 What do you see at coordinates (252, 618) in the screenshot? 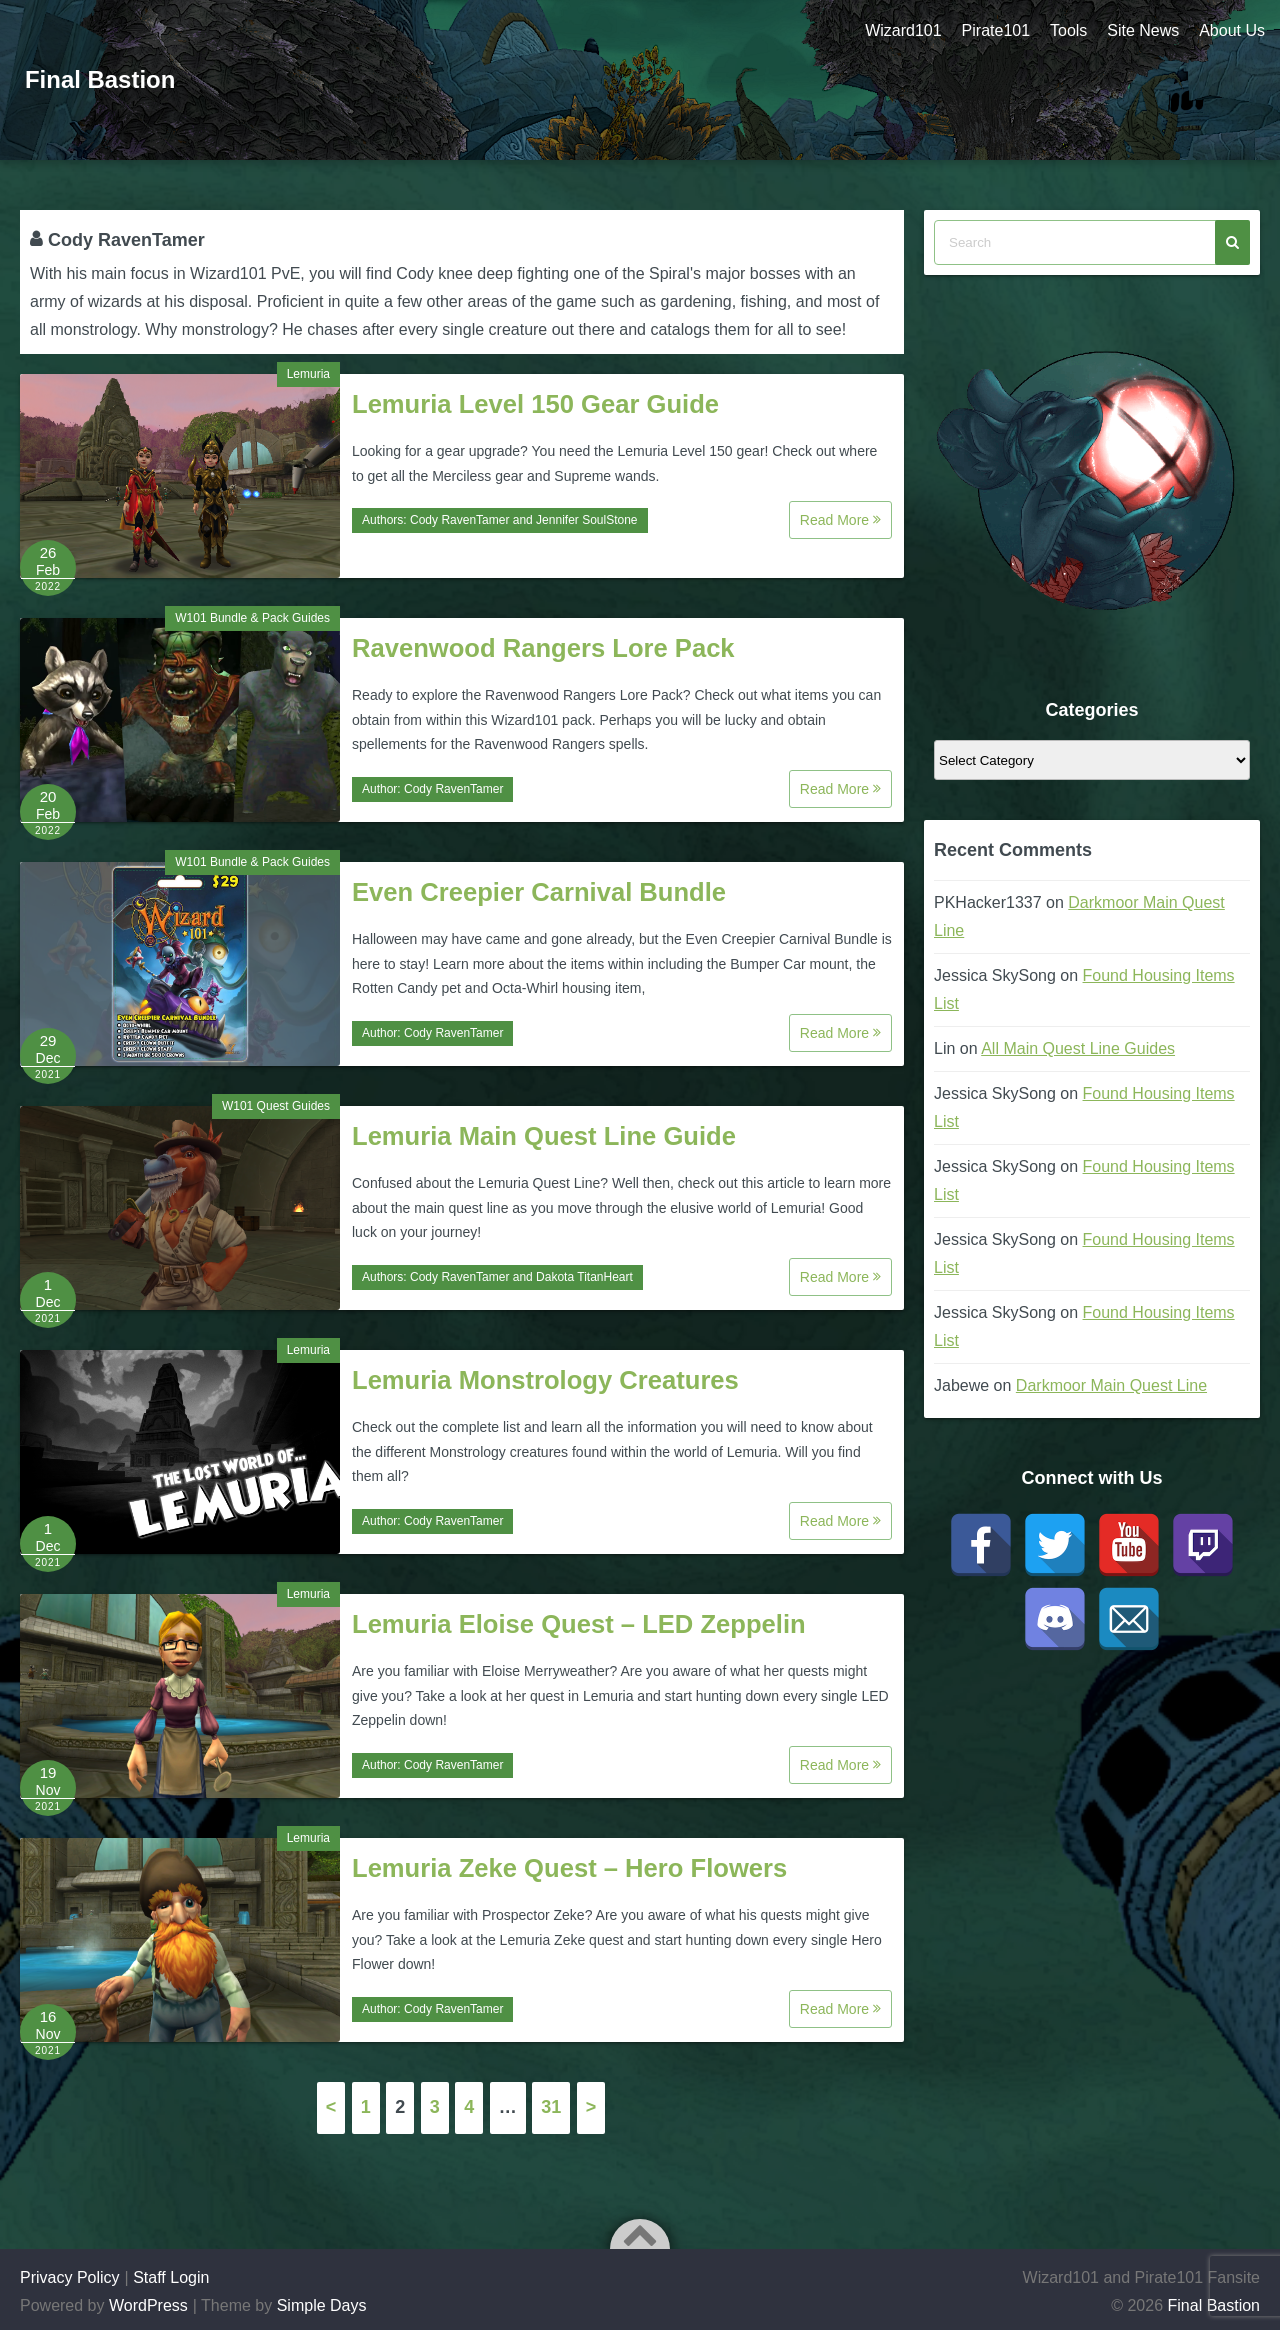
I see `W101 Bundle & Pack Guides` at bounding box center [252, 618].